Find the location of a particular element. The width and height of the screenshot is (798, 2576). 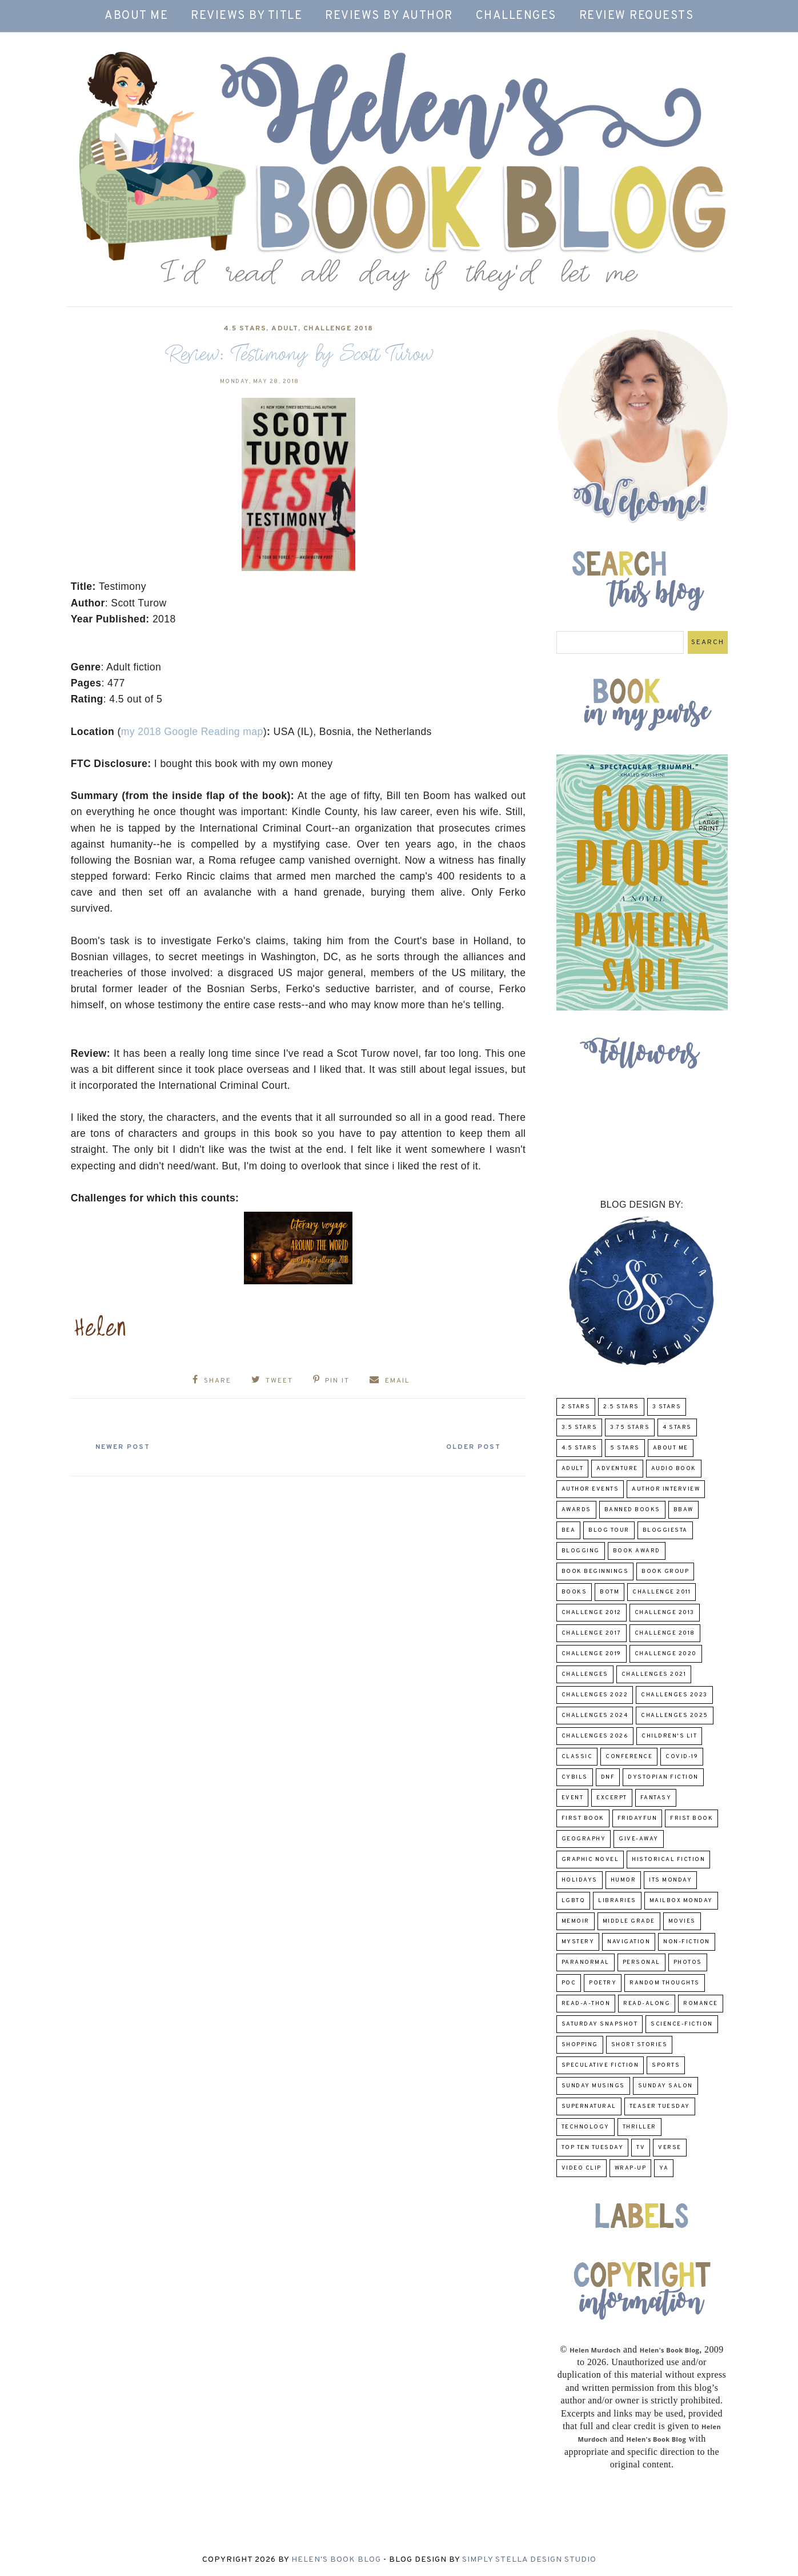

challenges 2026 is located at coordinates (595, 1736).